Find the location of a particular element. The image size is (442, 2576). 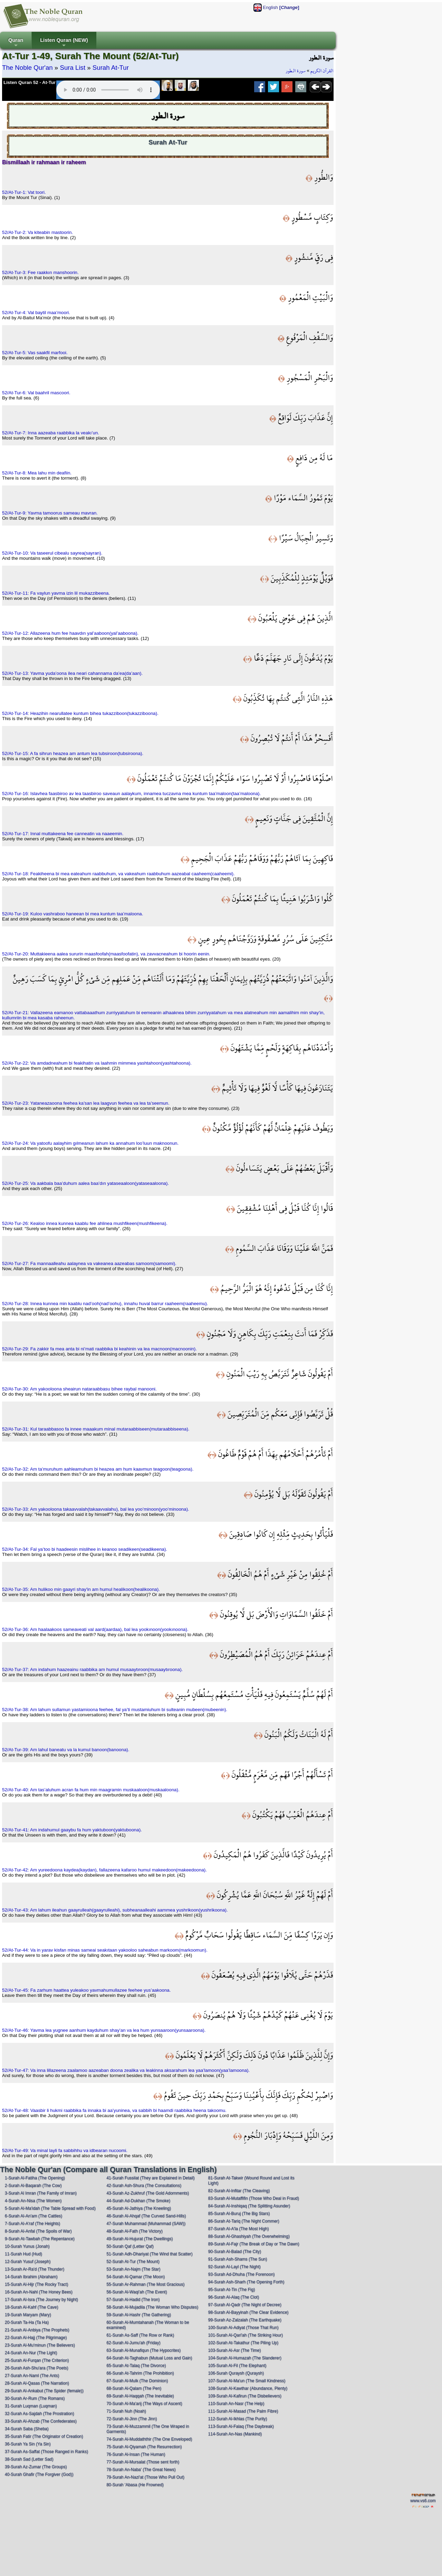

103-Surah Al-Asr (The Time) is located at coordinates (234, 2350).